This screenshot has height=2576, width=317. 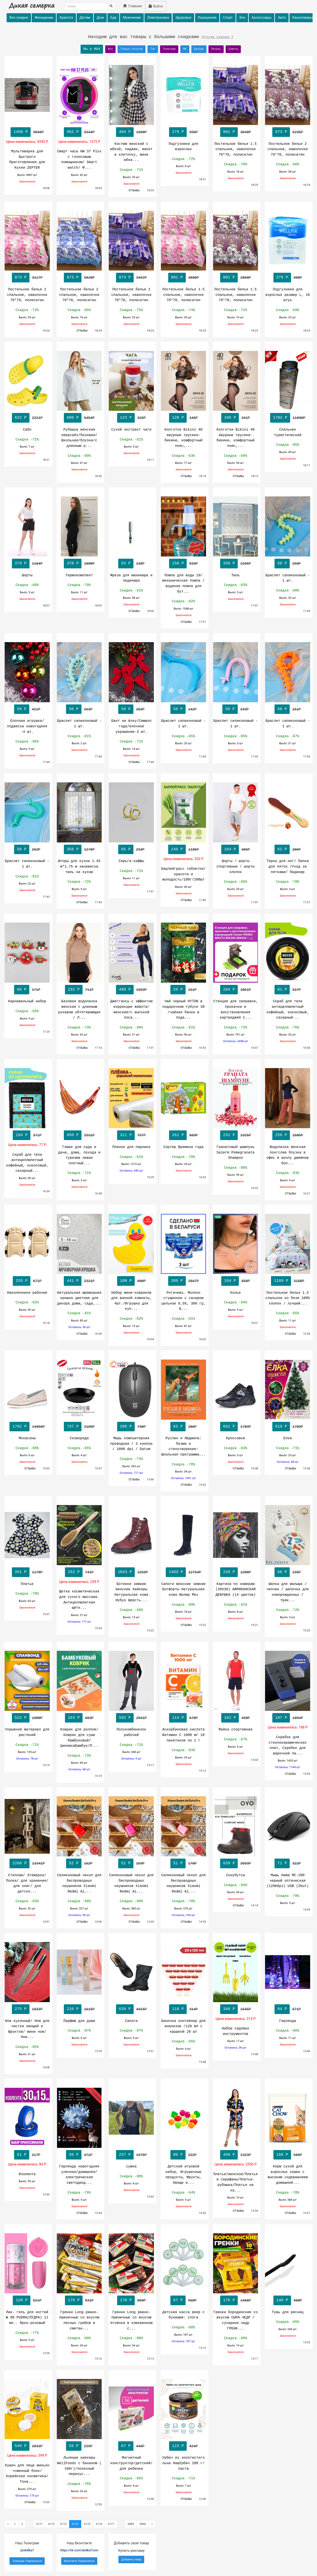 What do you see at coordinates (228, 17) in the screenshot?
I see `Спорт` at bounding box center [228, 17].